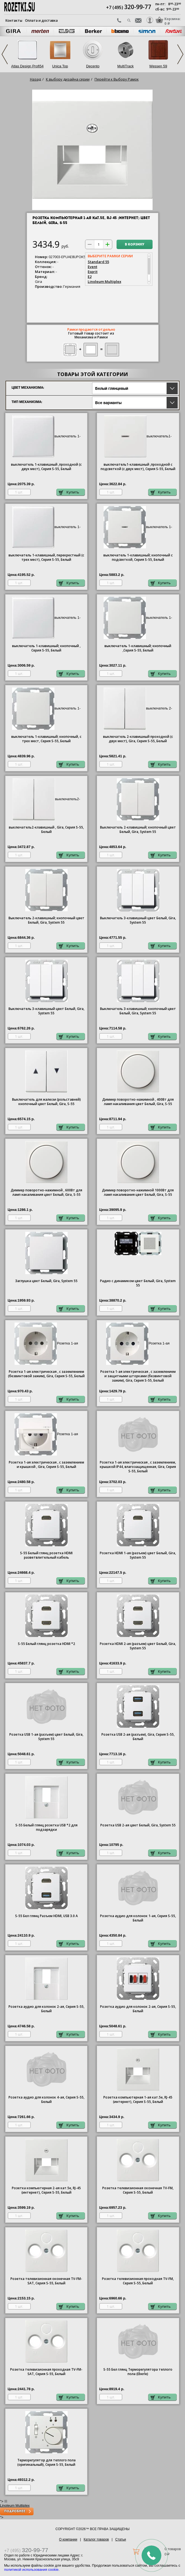 The image size is (185, 2576). I want to click on +7 (495), so click(128, 7).